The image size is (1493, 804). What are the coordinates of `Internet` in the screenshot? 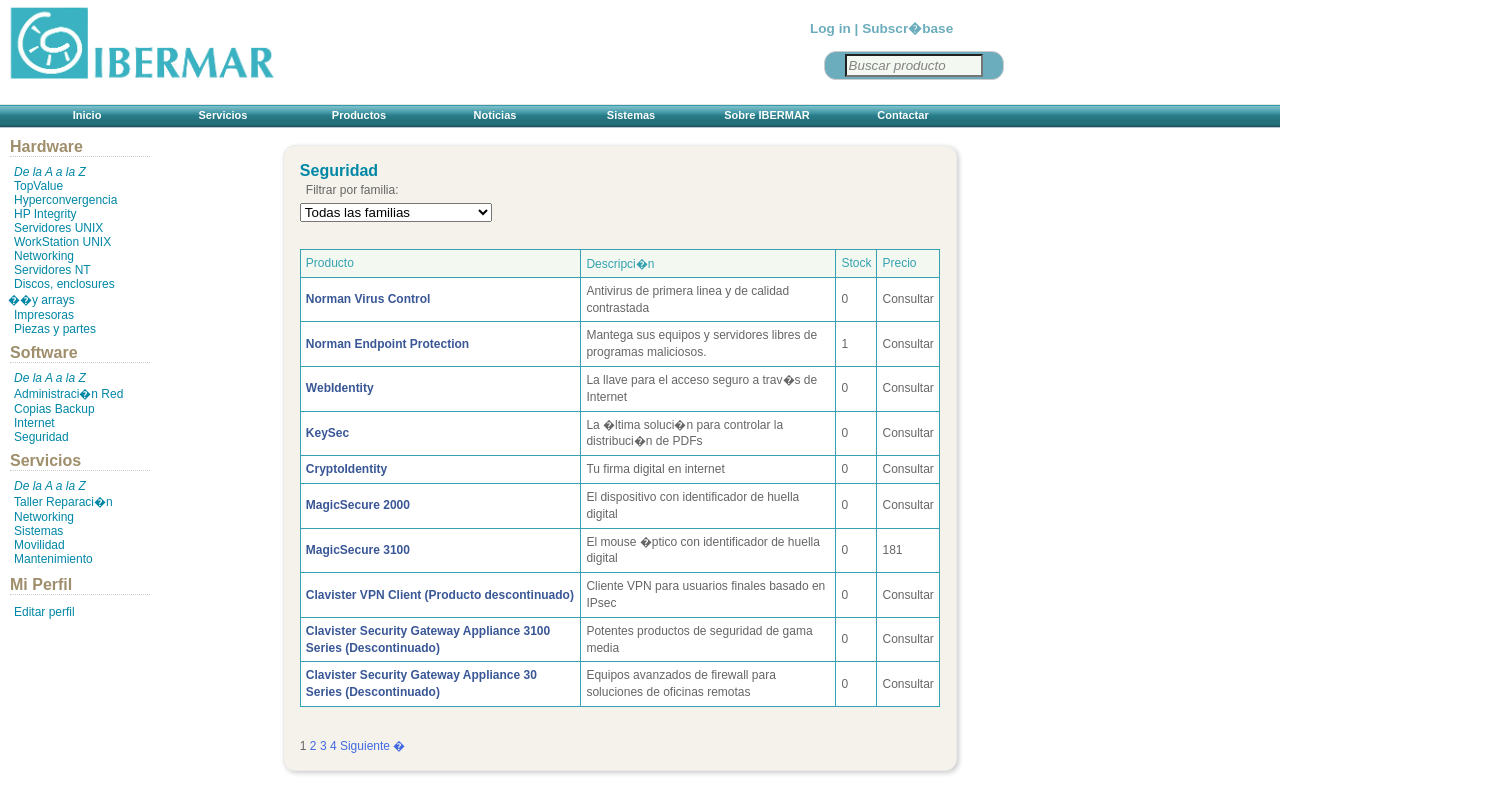 It's located at (34, 423).